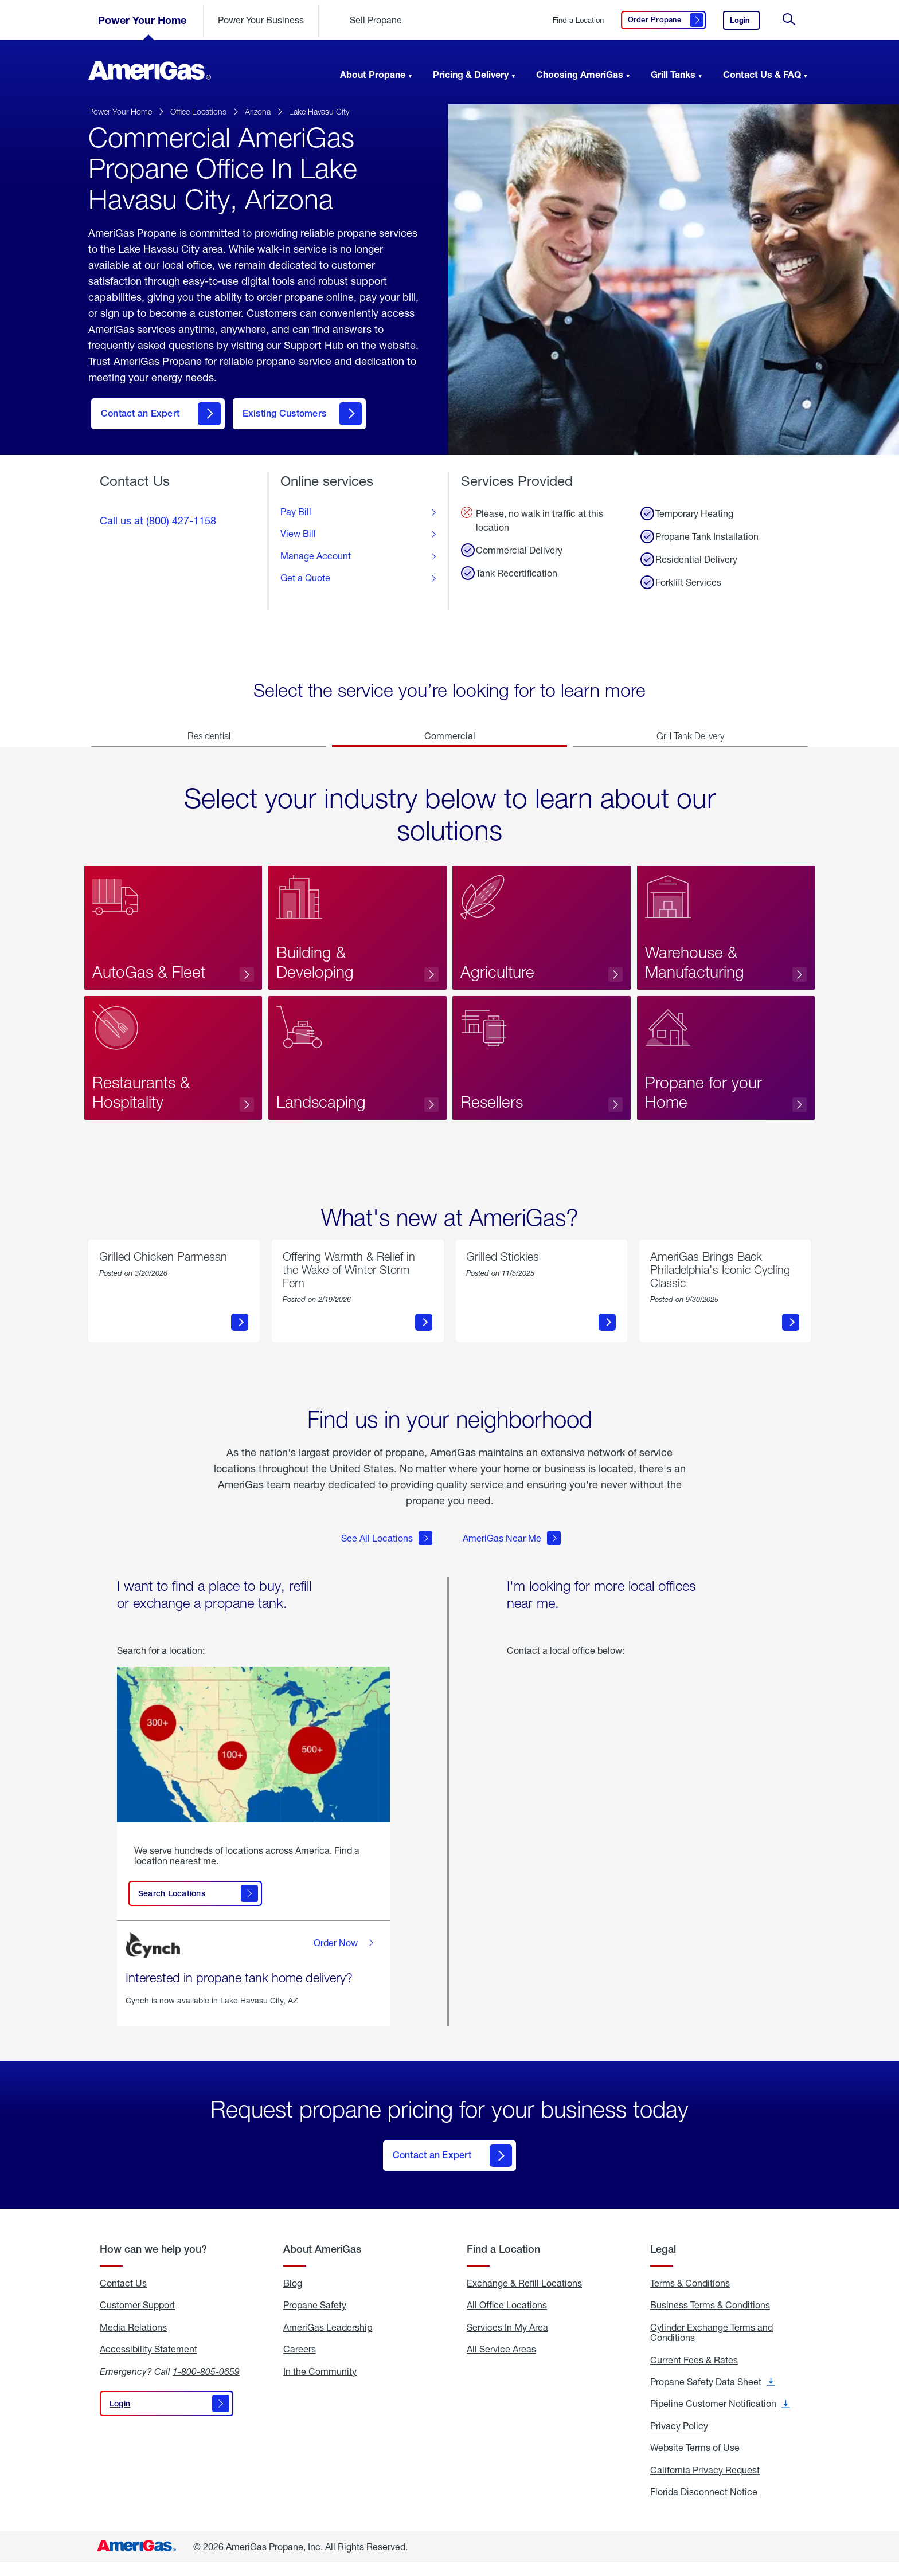 Image resolution: width=899 pixels, height=2576 pixels. Describe the element at coordinates (507, 2319) in the screenshot. I see `All Office Locations` at that location.